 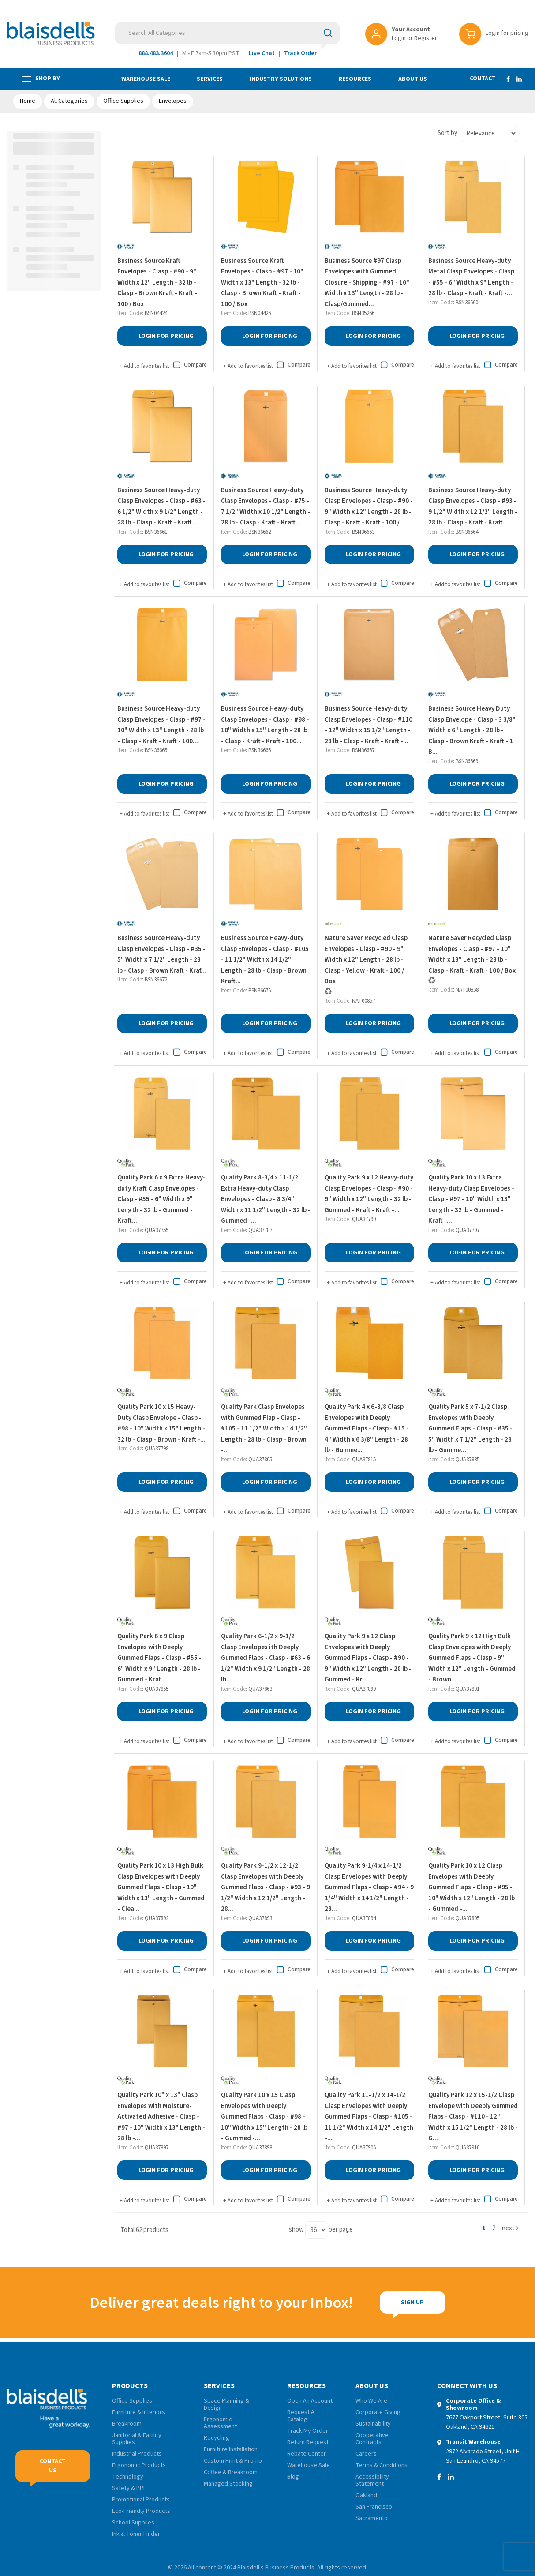 I want to click on Sustainability, so click(x=373, y=2423).